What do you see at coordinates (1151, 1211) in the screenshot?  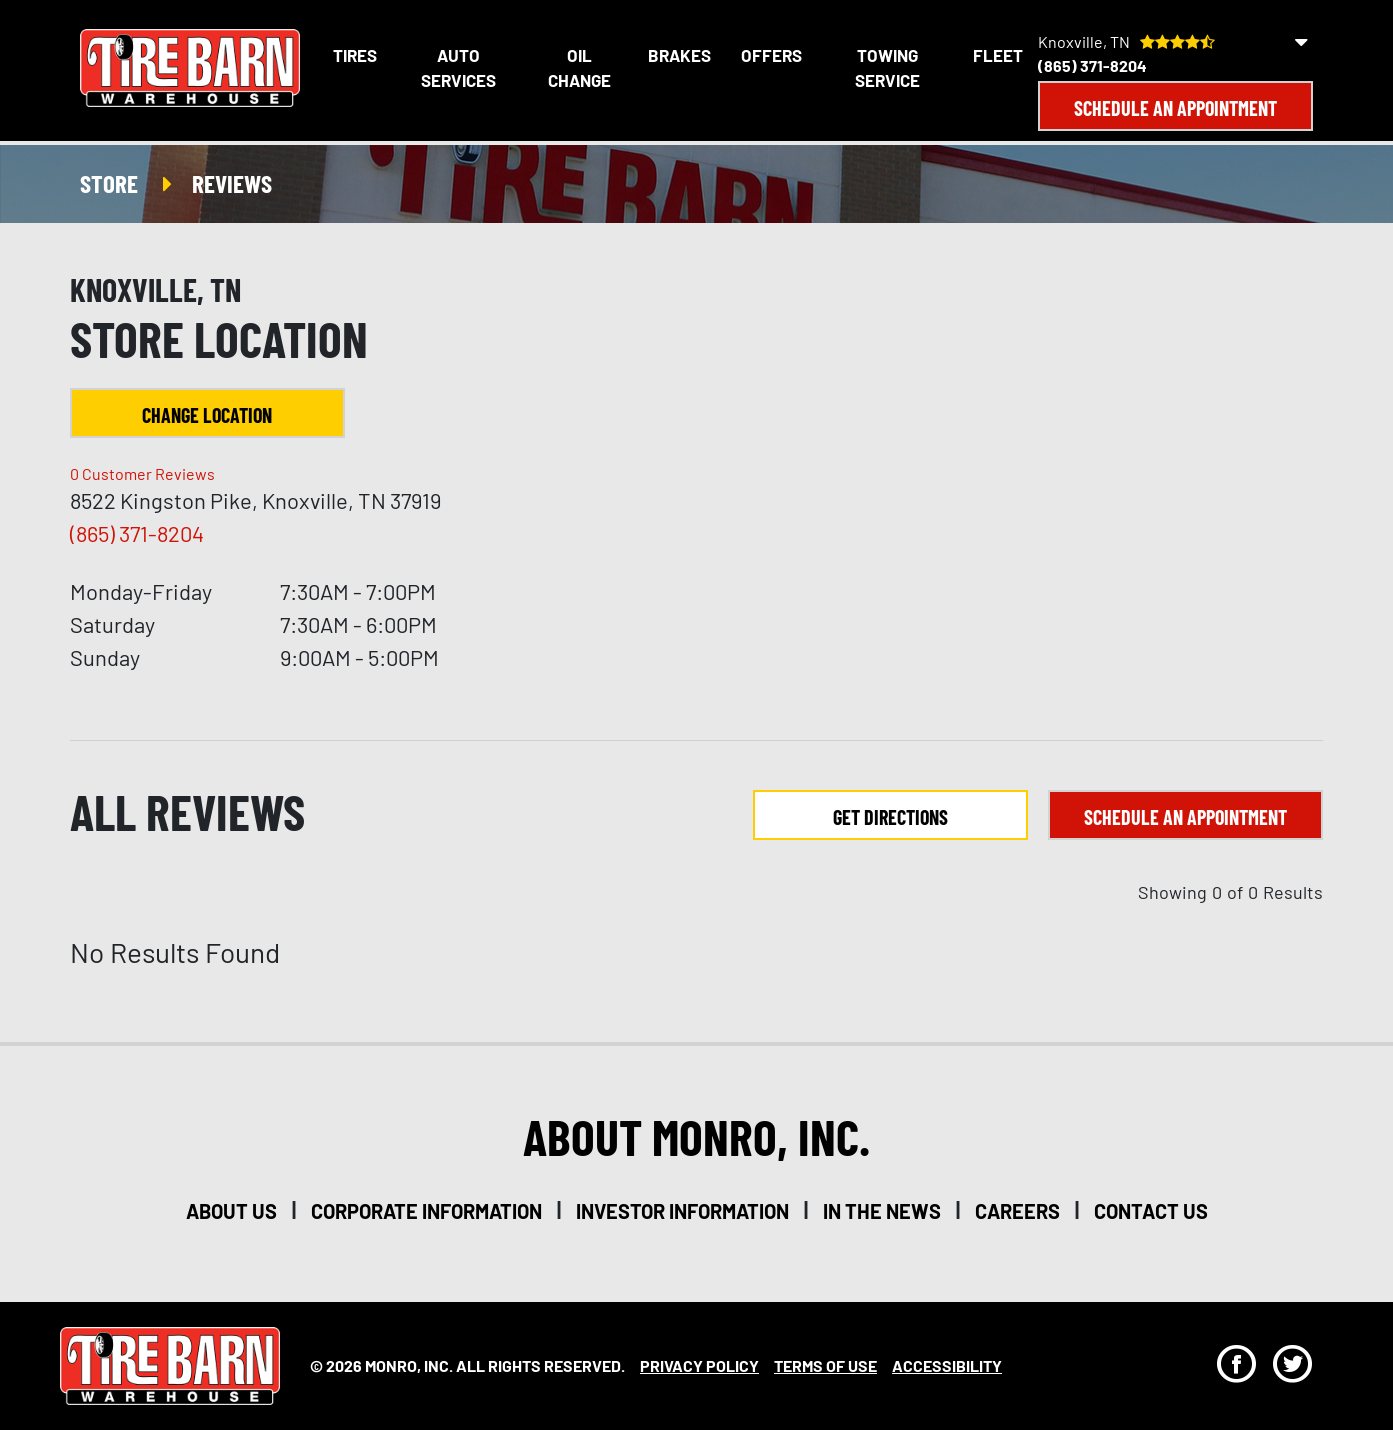 I see `contact us` at bounding box center [1151, 1211].